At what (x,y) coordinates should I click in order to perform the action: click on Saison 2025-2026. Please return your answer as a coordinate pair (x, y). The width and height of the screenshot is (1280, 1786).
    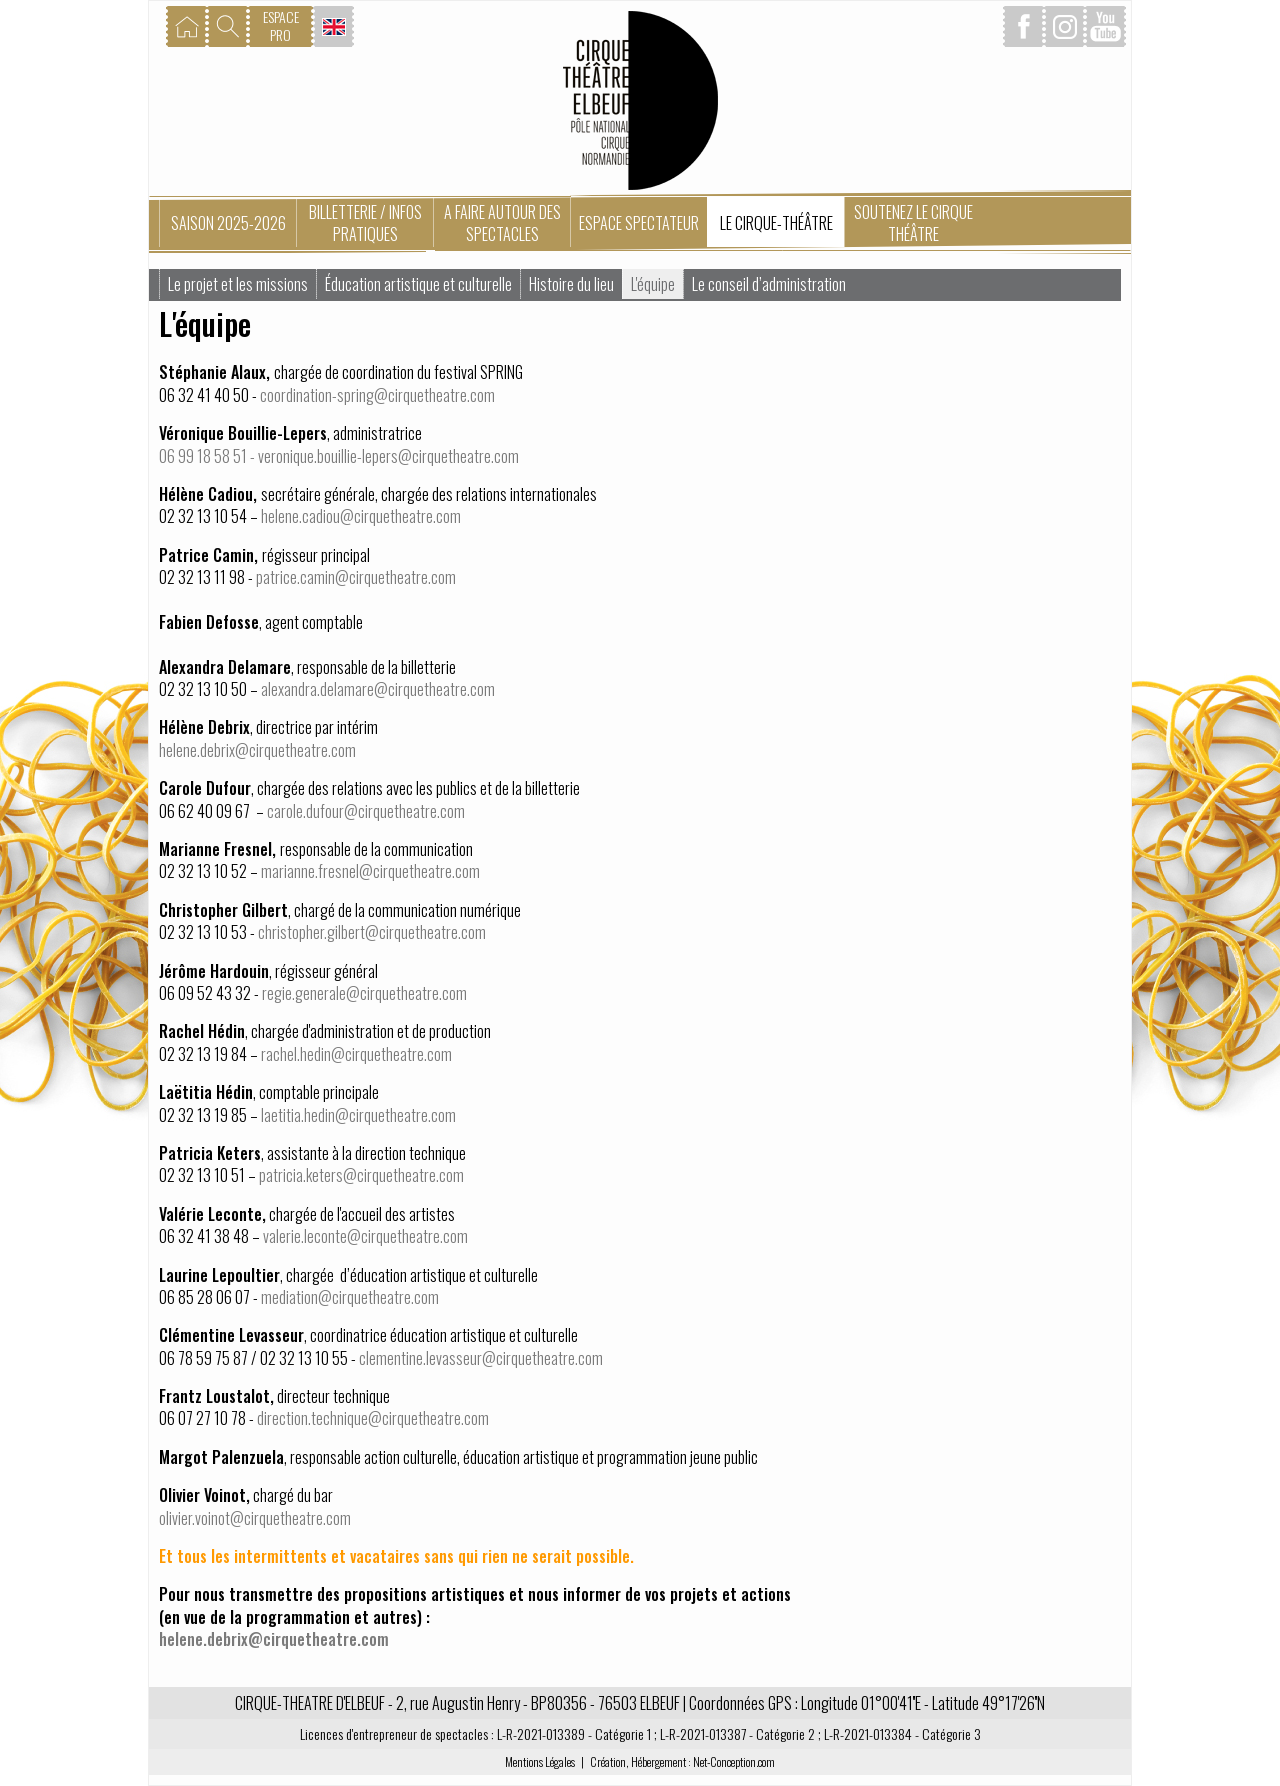
    Looking at the image, I should click on (228, 223).